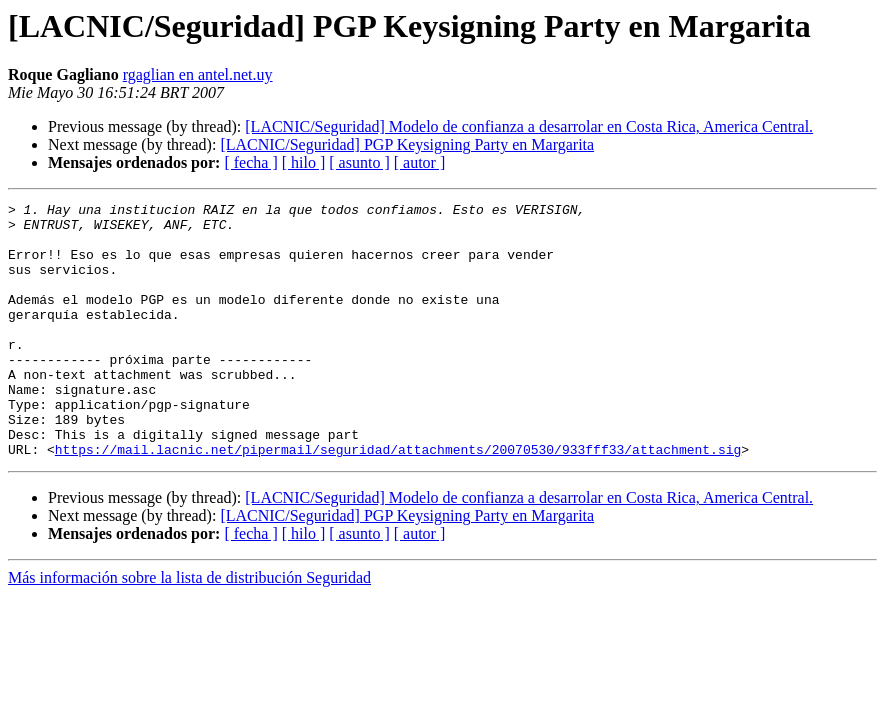 Image resolution: width=885 pixels, height=720 pixels. Describe the element at coordinates (529, 126) in the screenshot. I see `[LACNIC/Seguridad] Modelo de confianza a desarrolar en Costa Rica, America Central.` at that location.